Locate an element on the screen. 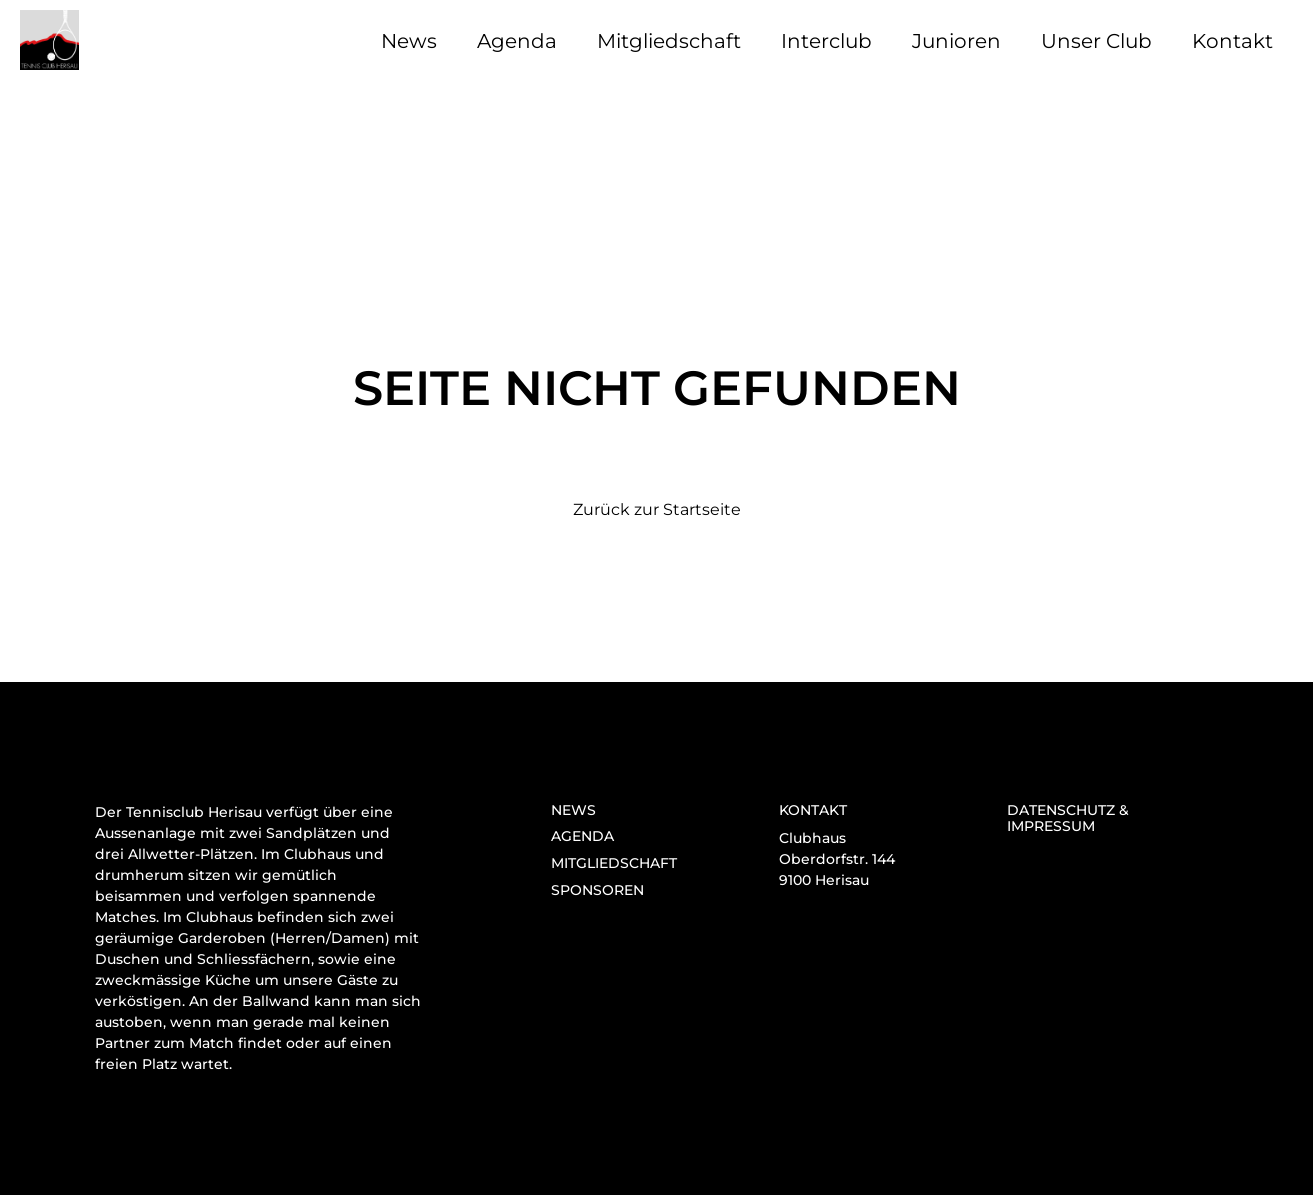 The width and height of the screenshot is (1313, 1195). Interclub is located at coordinates (826, 41).